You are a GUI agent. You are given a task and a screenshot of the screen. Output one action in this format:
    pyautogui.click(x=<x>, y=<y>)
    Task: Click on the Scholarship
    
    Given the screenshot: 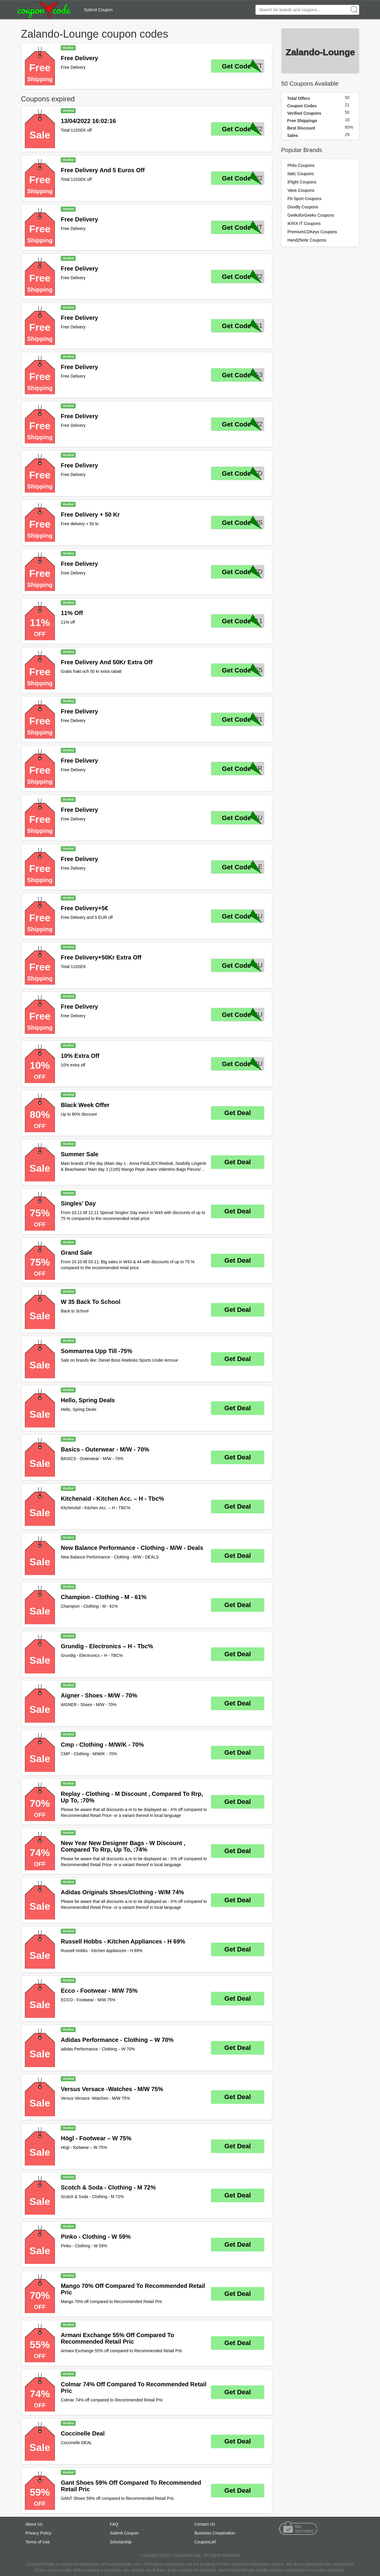 What is the action you would take?
    pyautogui.click(x=121, y=2542)
    